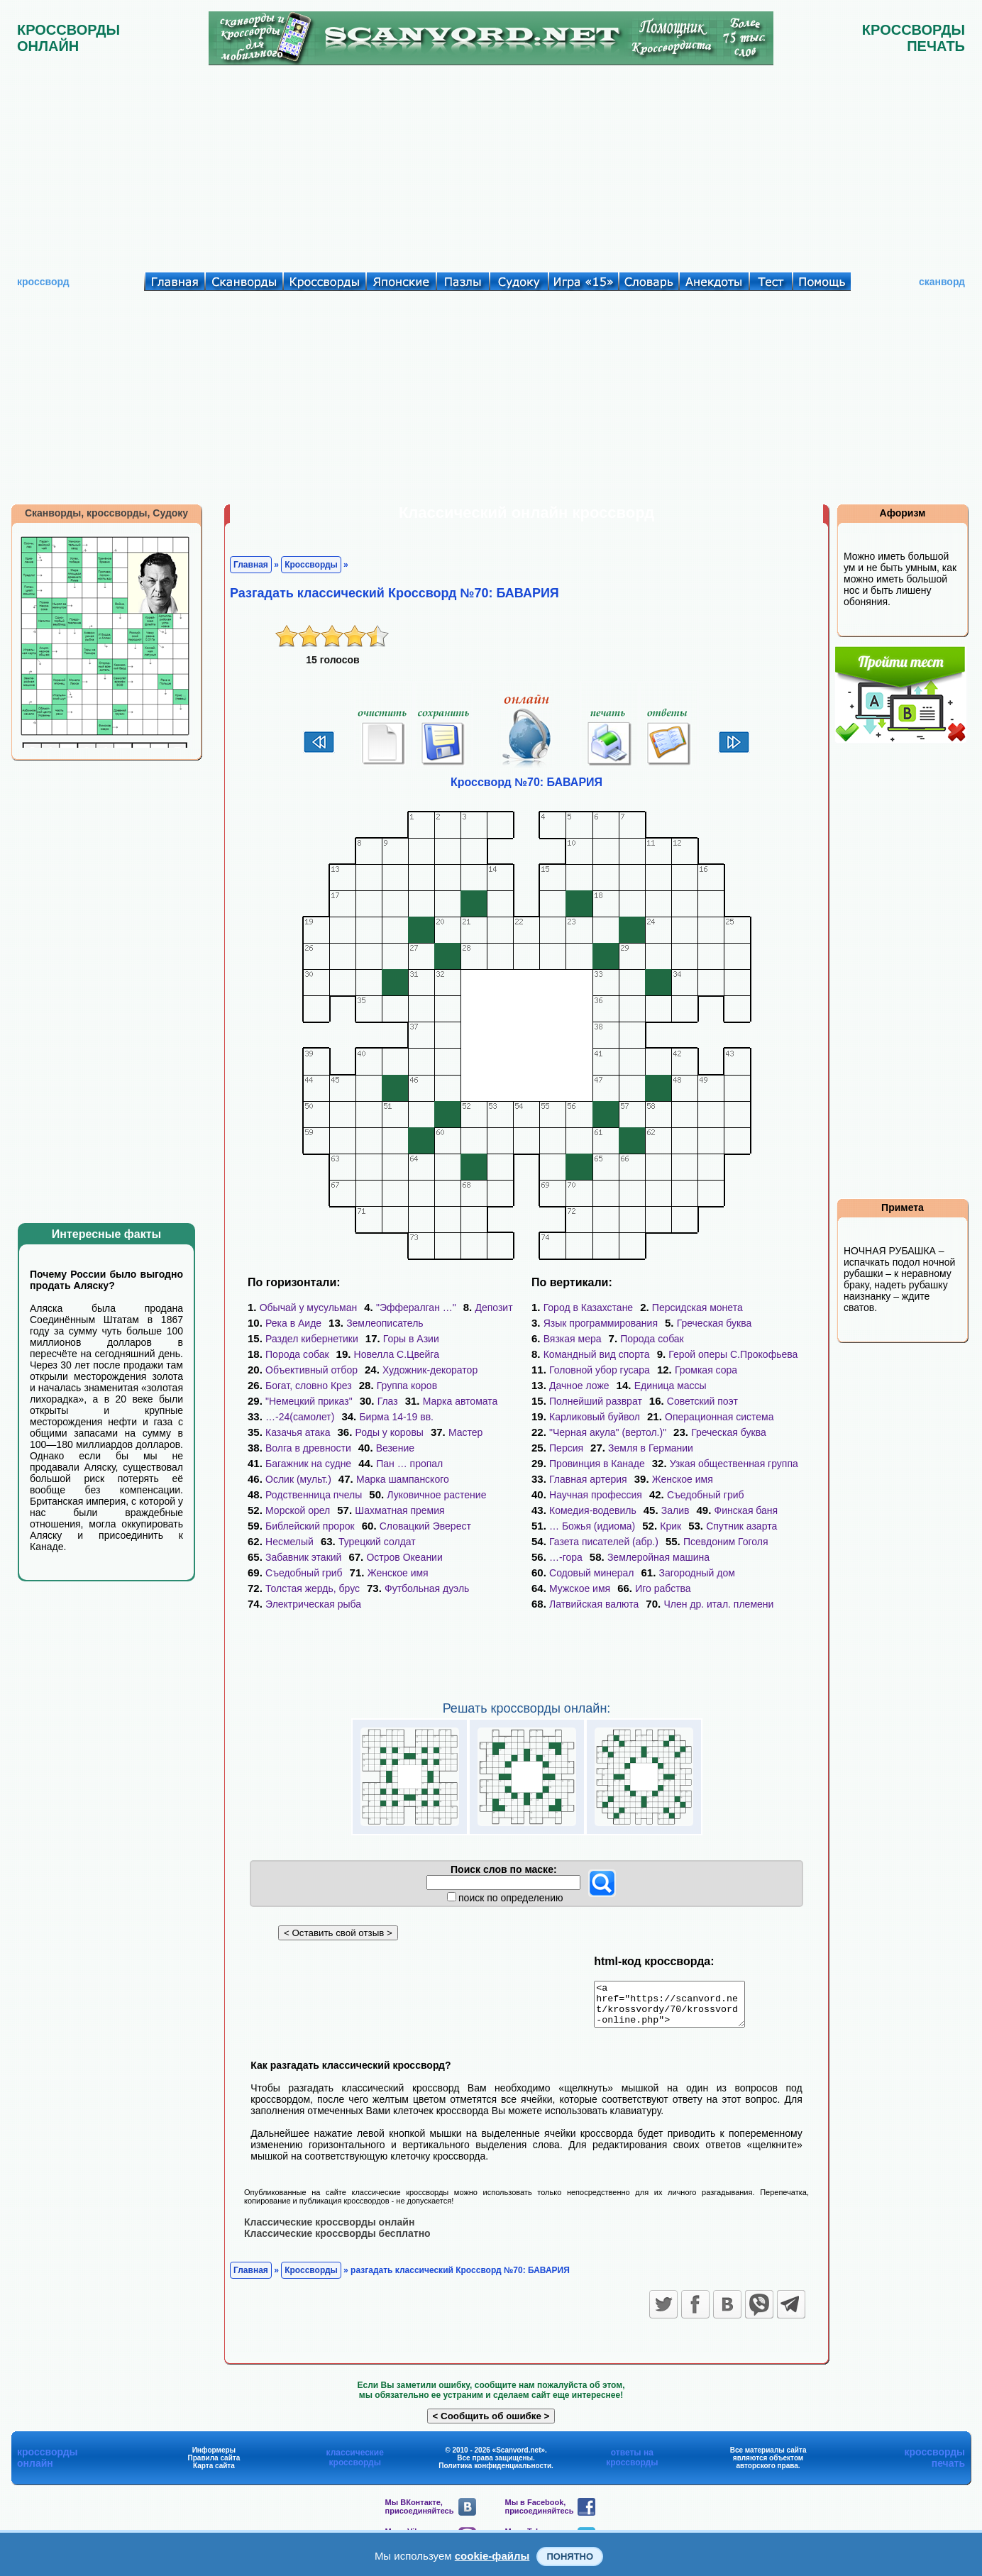 Image resolution: width=982 pixels, height=2576 pixels. What do you see at coordinates (398, 1573) in the screenshot?
I see `Женское имя` at bounding box center [398, 1573].